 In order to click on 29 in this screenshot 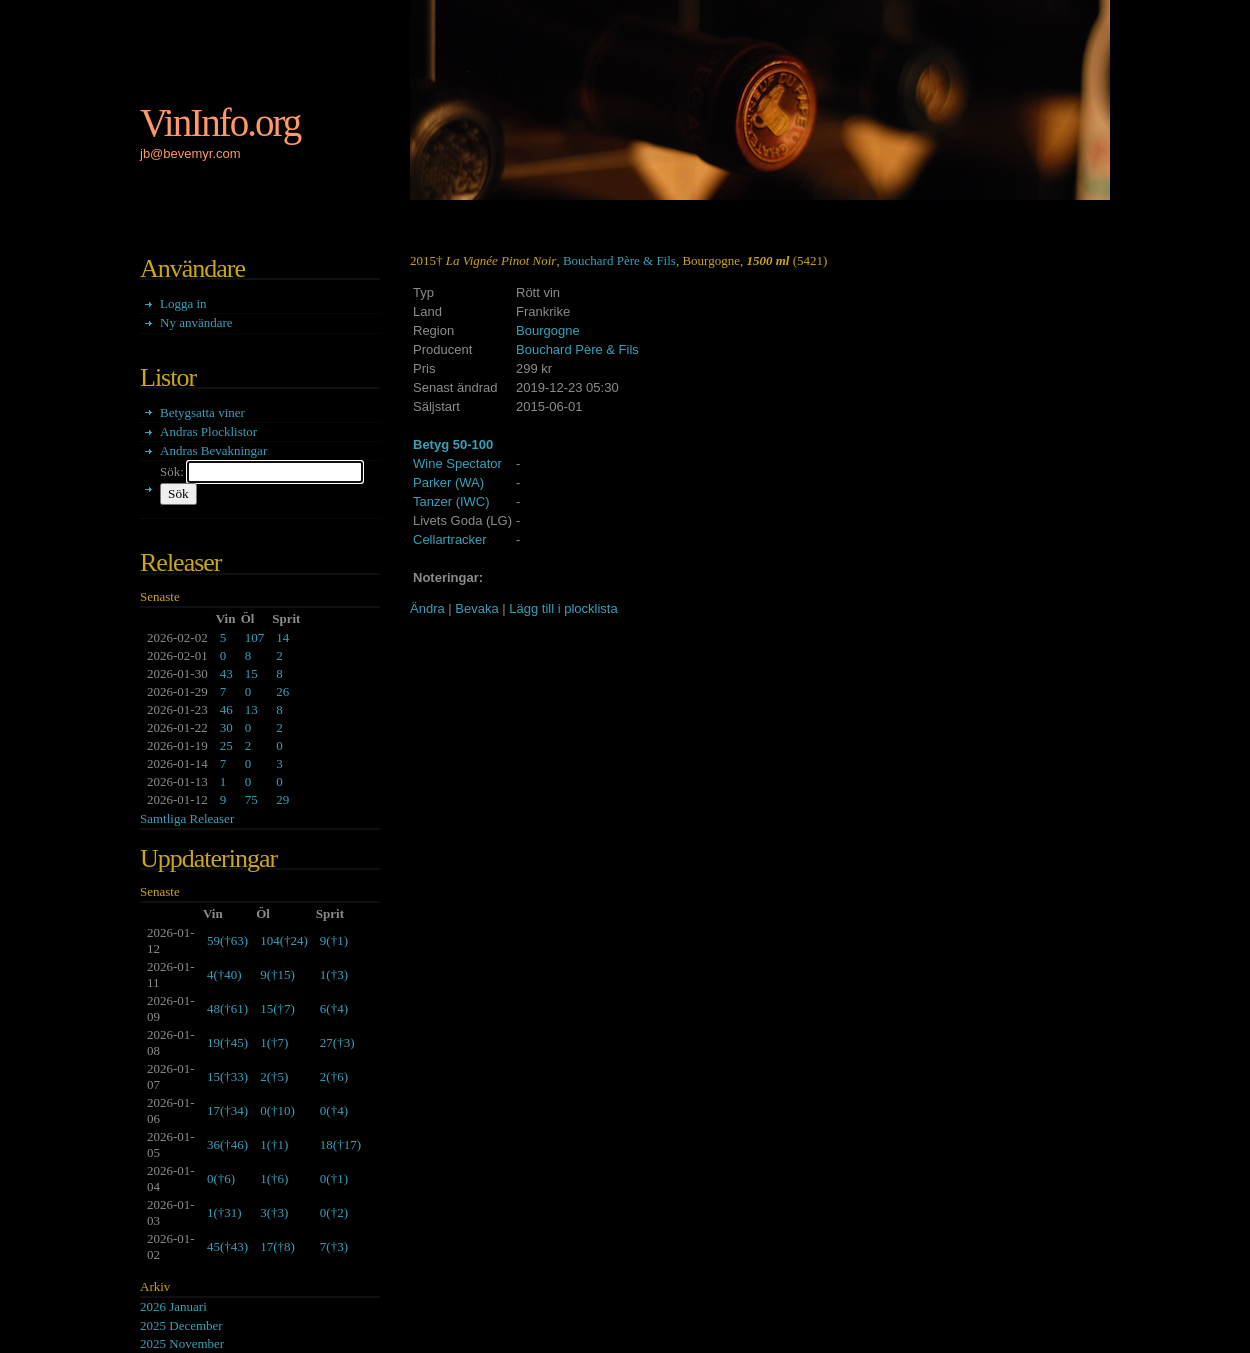, I will do `click(282, 799)`.